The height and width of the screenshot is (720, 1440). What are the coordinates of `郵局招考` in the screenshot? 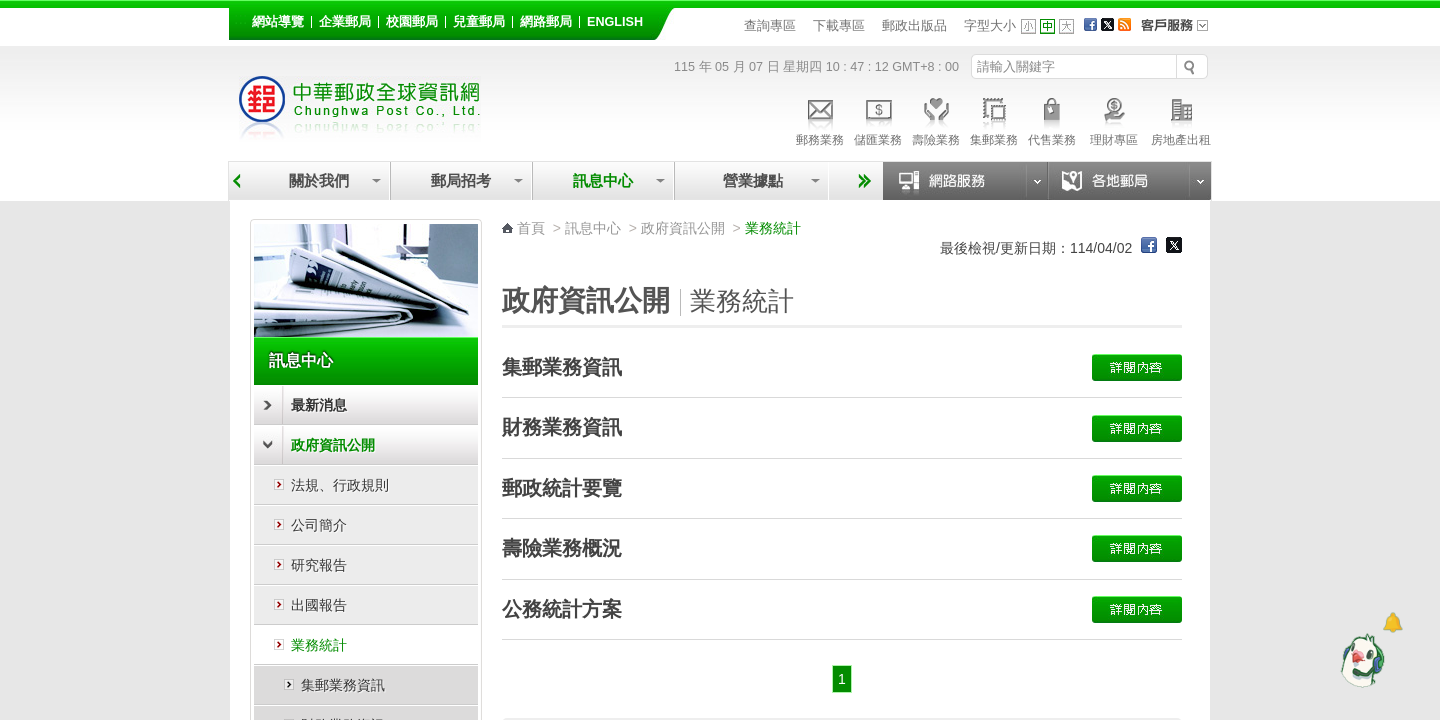 It's located at (461, 180).